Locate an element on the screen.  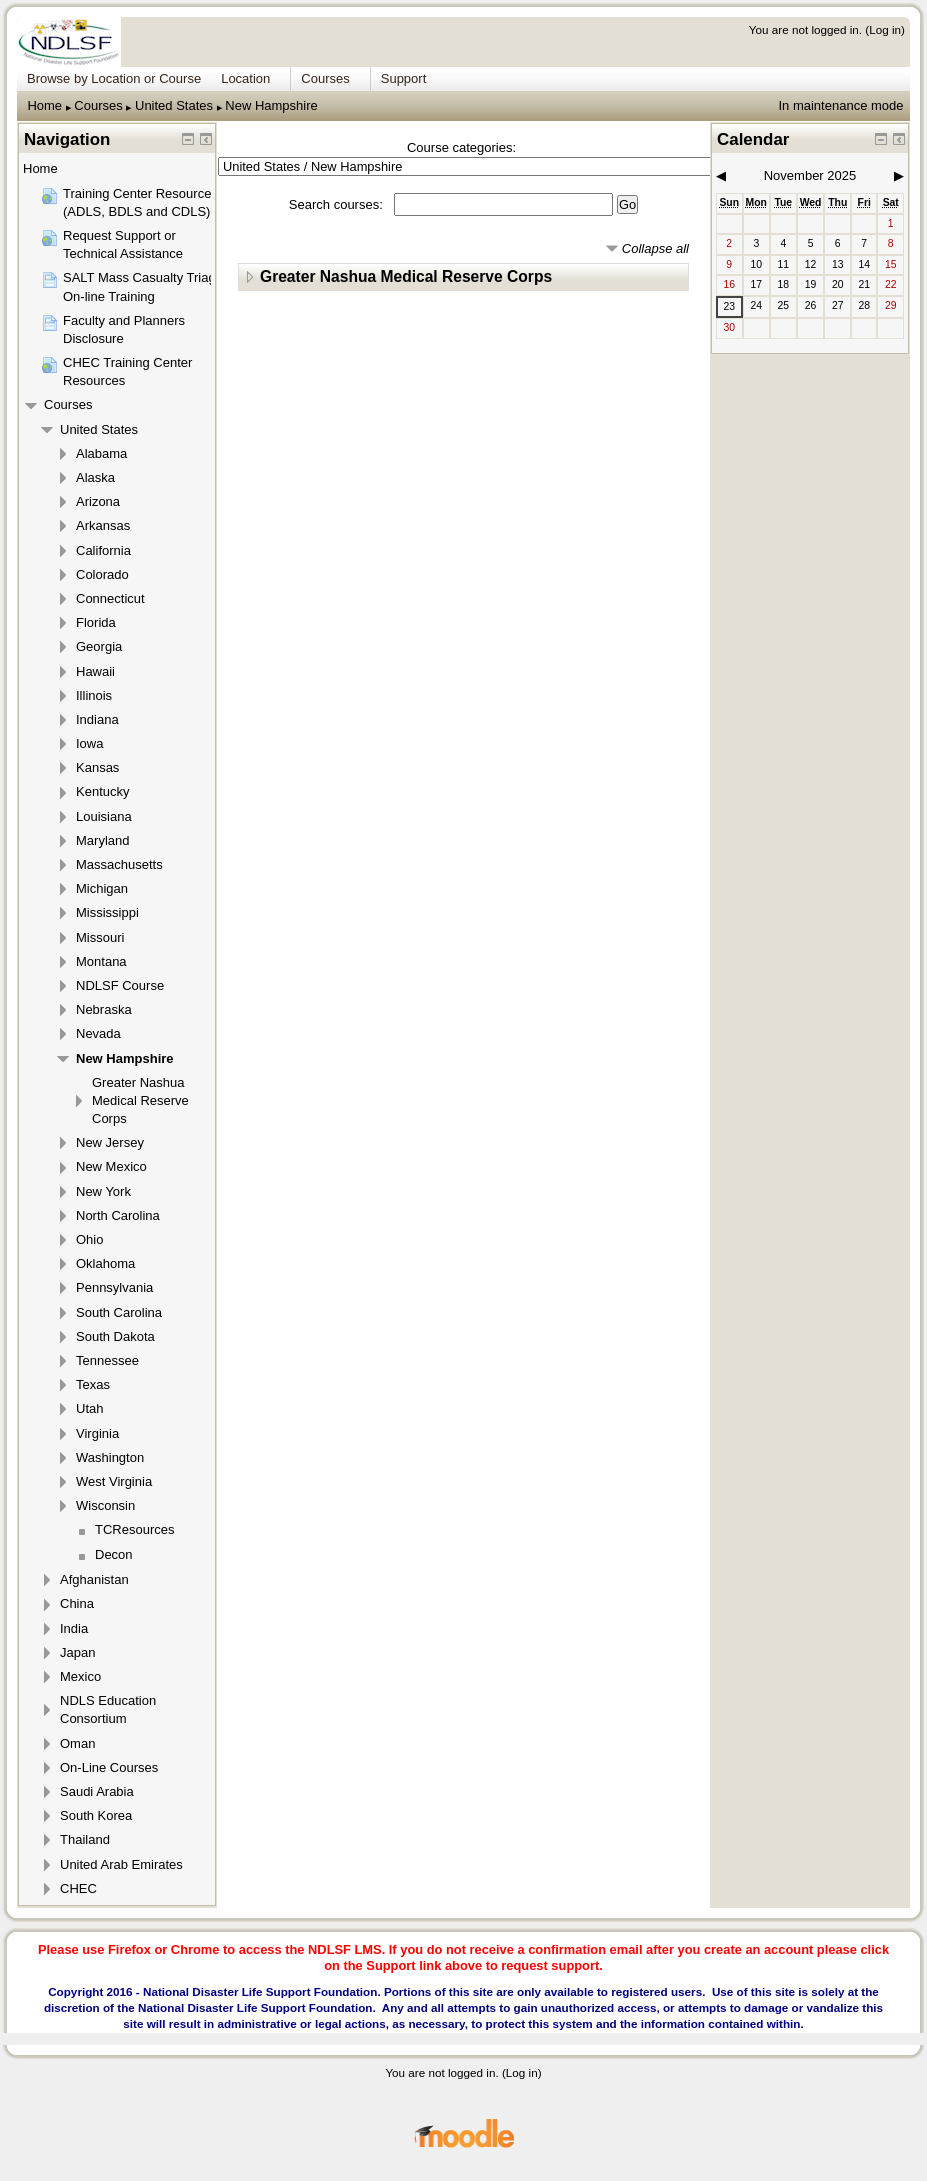
In maintenance mode is located at coordinates (840, 105).